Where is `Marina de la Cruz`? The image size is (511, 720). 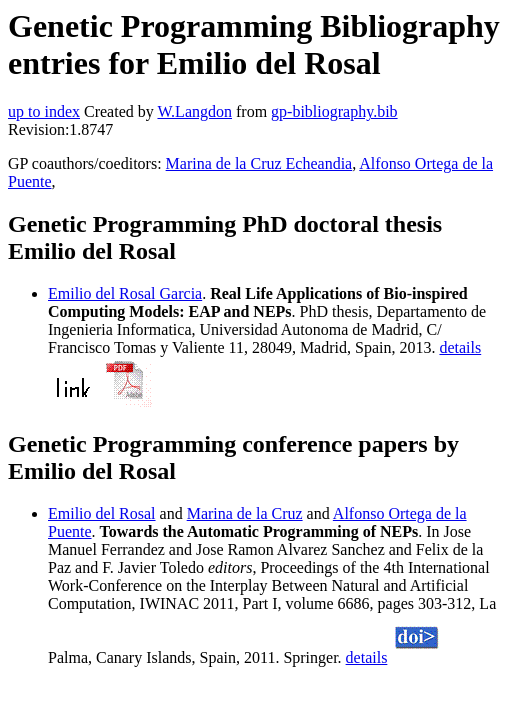
Marina de la Cruz is located at coordinates (245, 513).